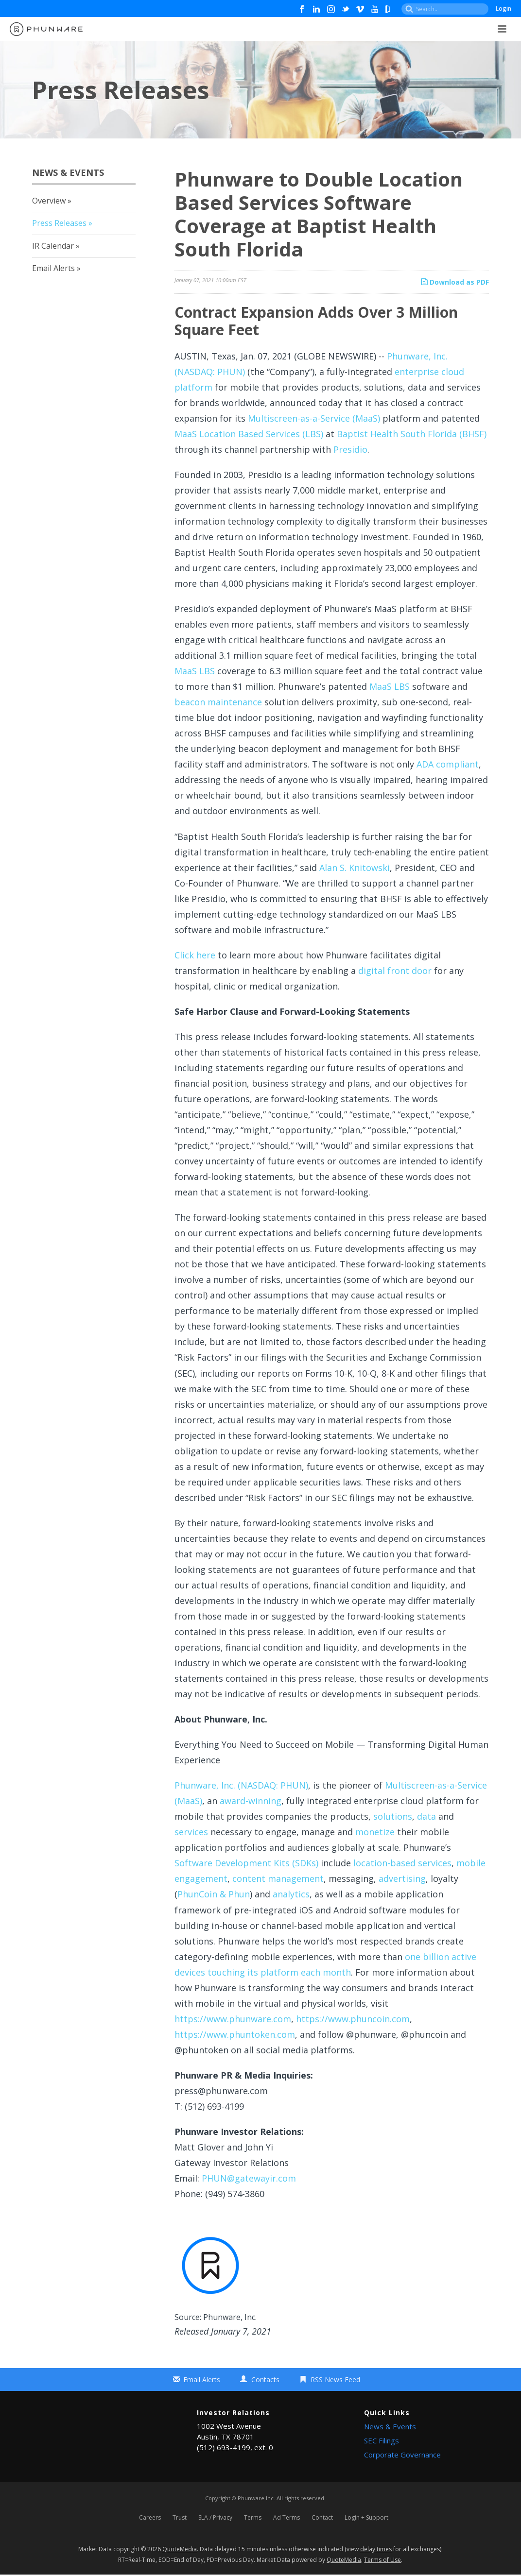  What do you see at coordinates (213, 1894) in the screenshot?
I see `PhunCoin & Phun` at bounding box center [213, 1894].